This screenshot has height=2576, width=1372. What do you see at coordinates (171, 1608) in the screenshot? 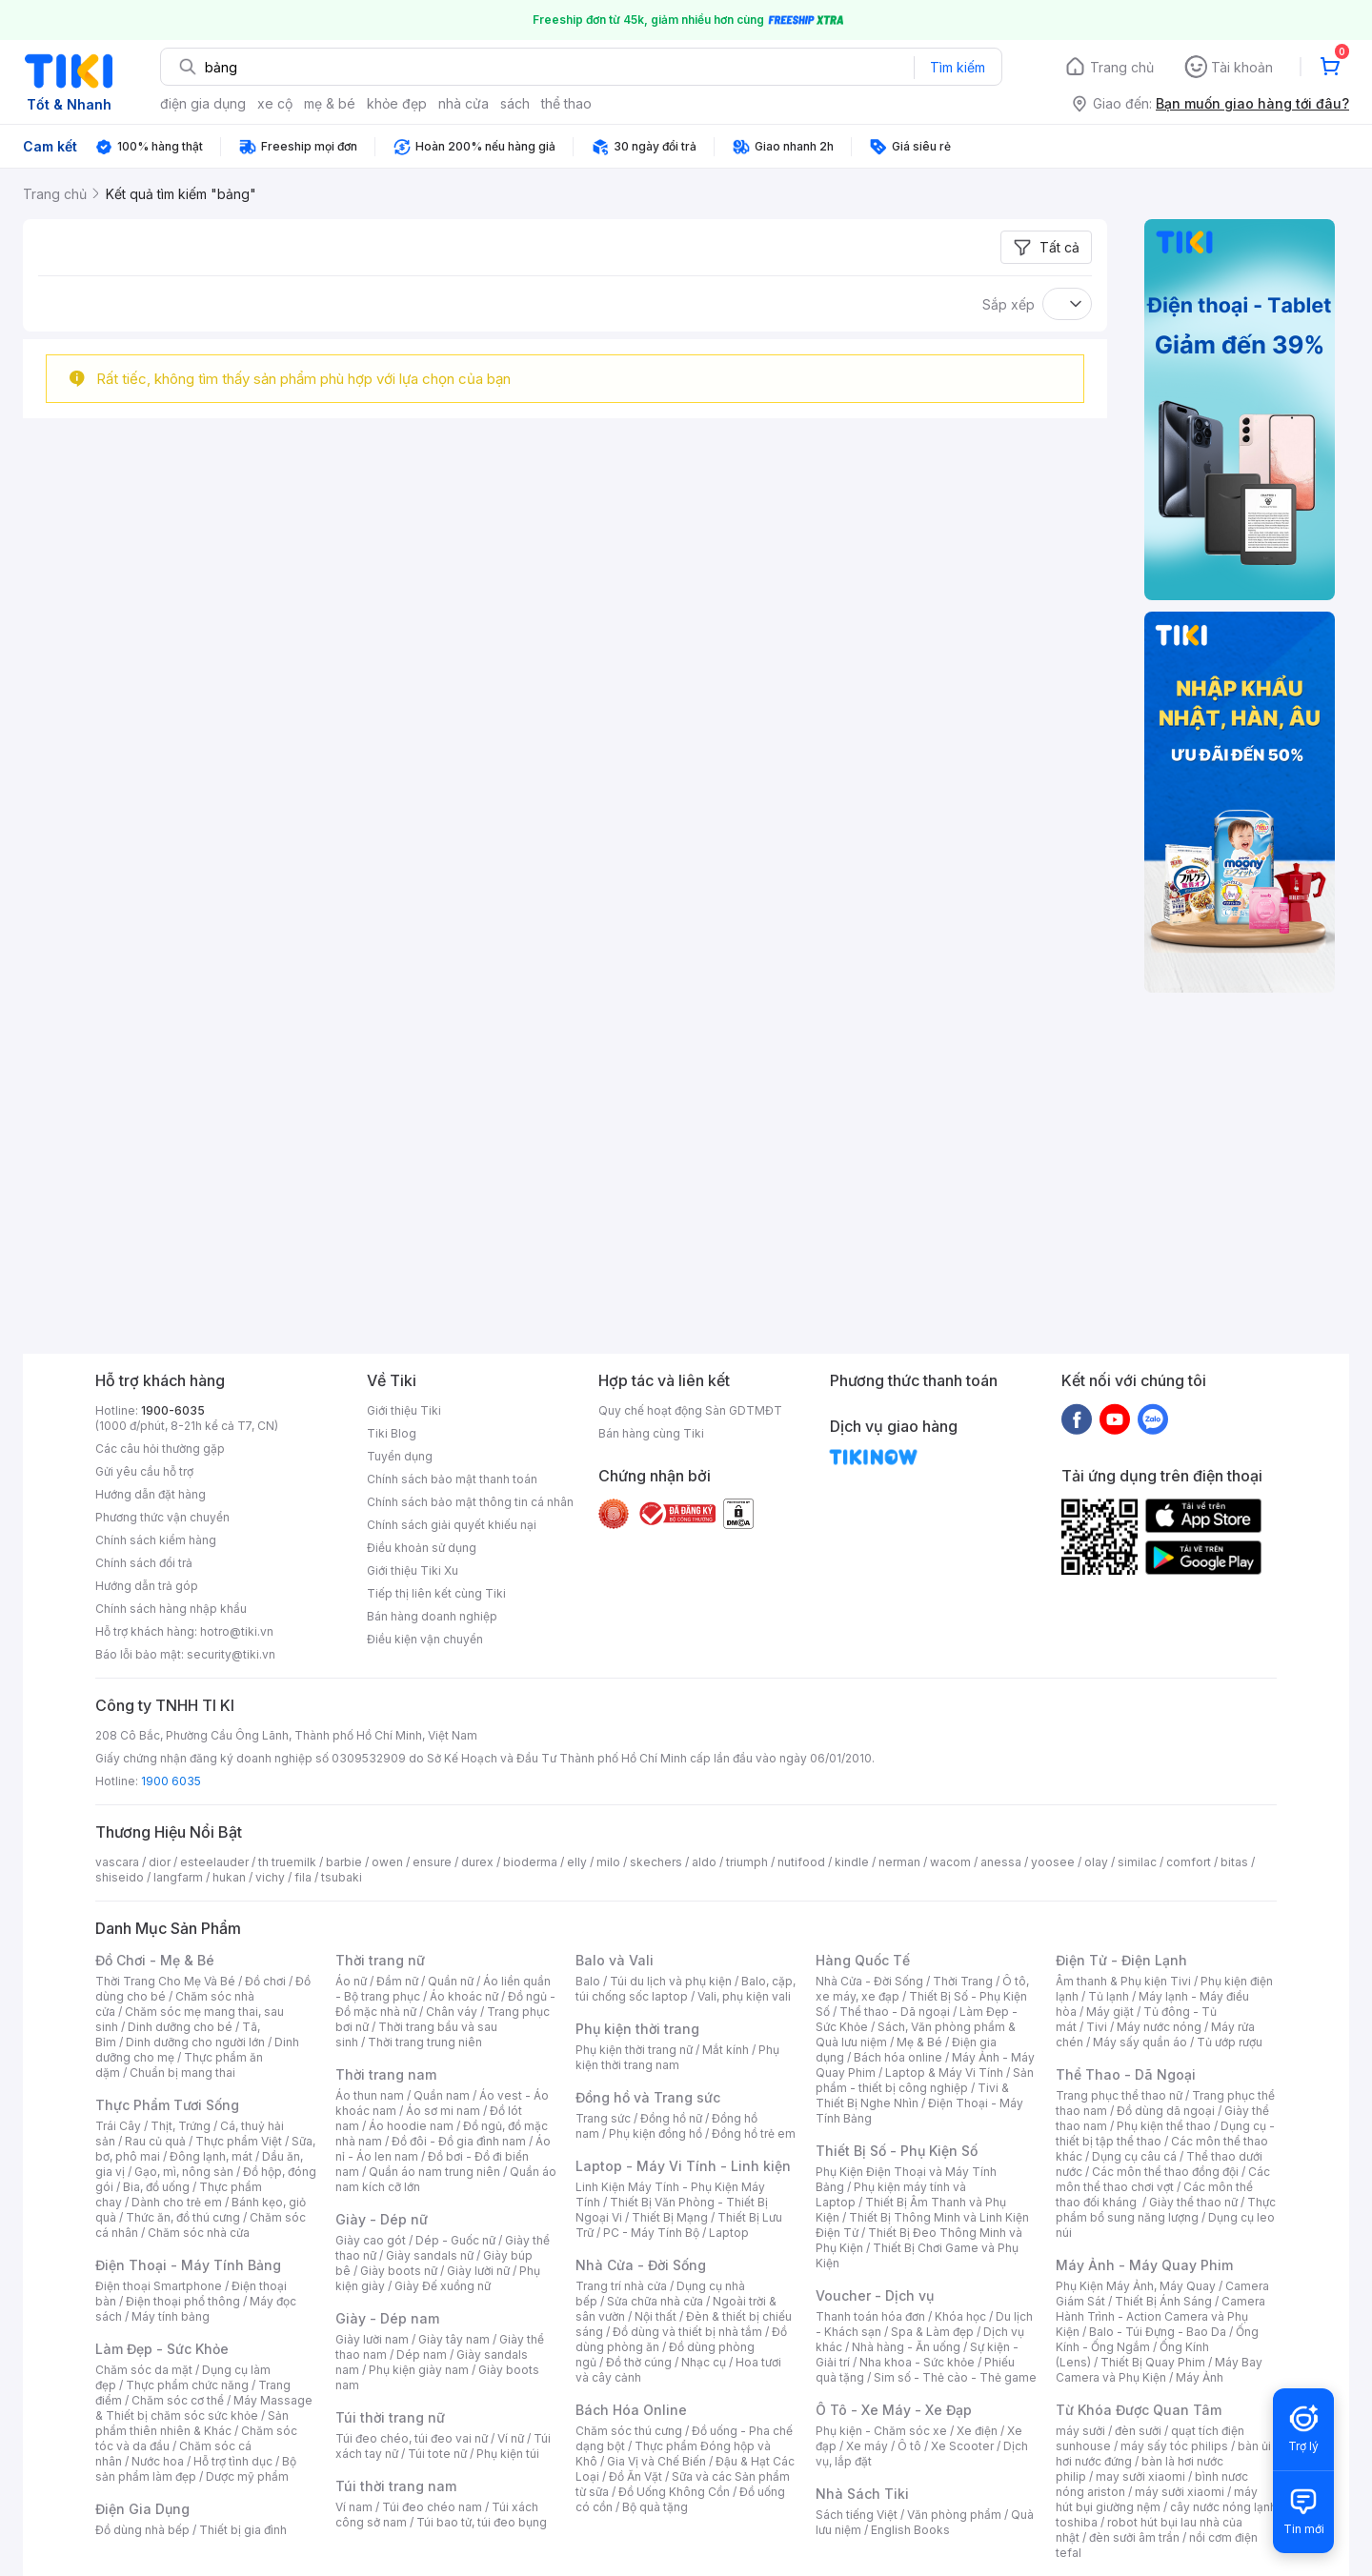
I see `Chính sách hàng nhập khẩu` at bounding box center [171, 1608].